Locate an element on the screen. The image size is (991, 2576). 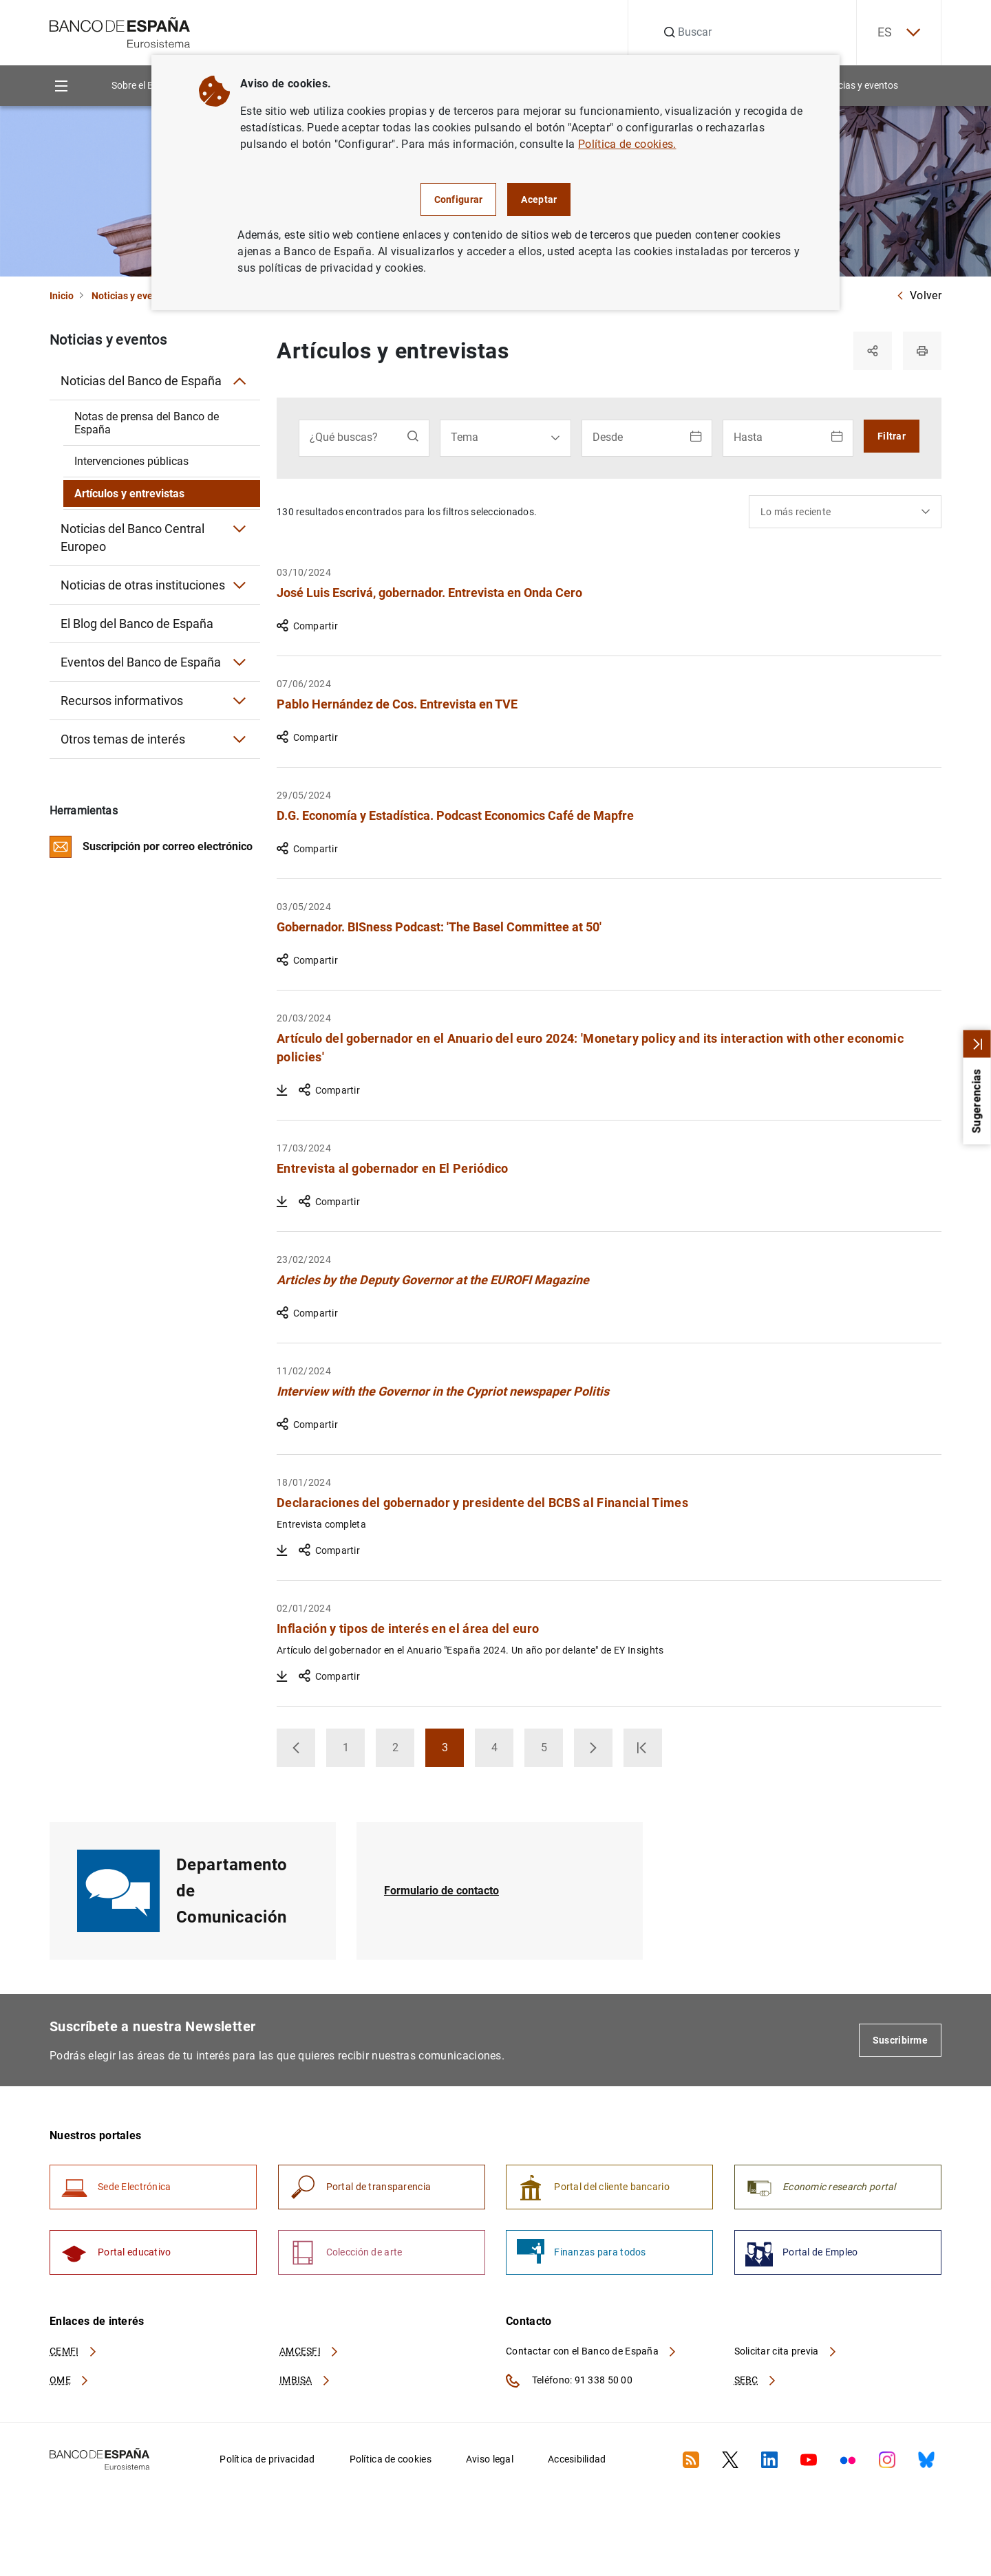
[Descargar Inflación y tipos de interés en el área del euro] is located at coordinates (282, 1676).